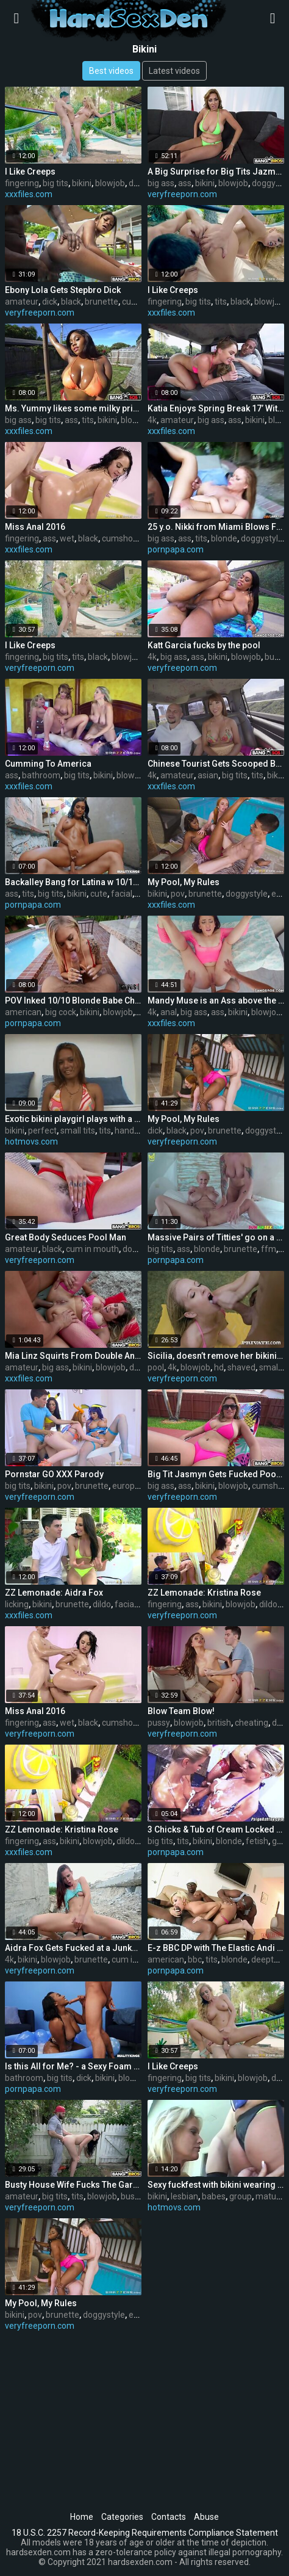 The height and width of the screenshot is (2576, 289). What do you see at coordinates (48, 764) in the screenshot?
I see `Cumming To America` at bounding box center [48, 764].